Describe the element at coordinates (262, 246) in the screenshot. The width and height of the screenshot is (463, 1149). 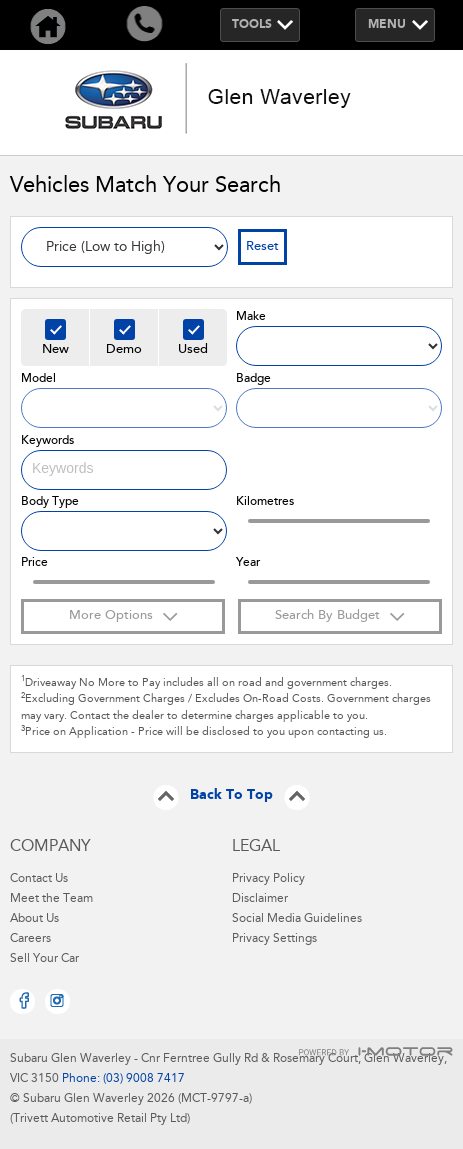
I see `Reset` at that location.